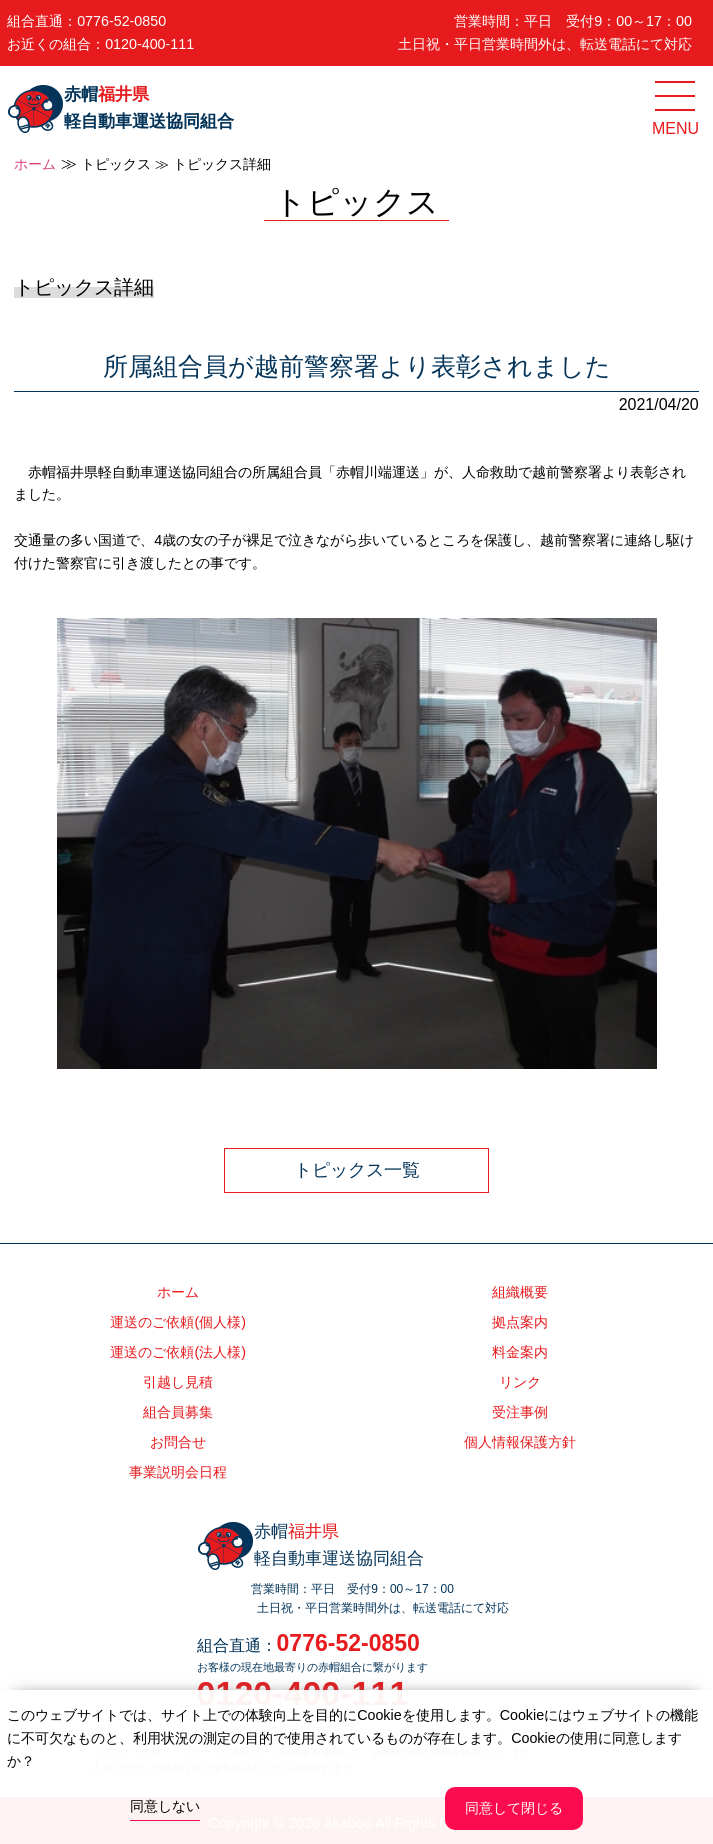  Describe the element at coordinates (178, 1412) in the screenshot. I see `組合員募集` at that location.